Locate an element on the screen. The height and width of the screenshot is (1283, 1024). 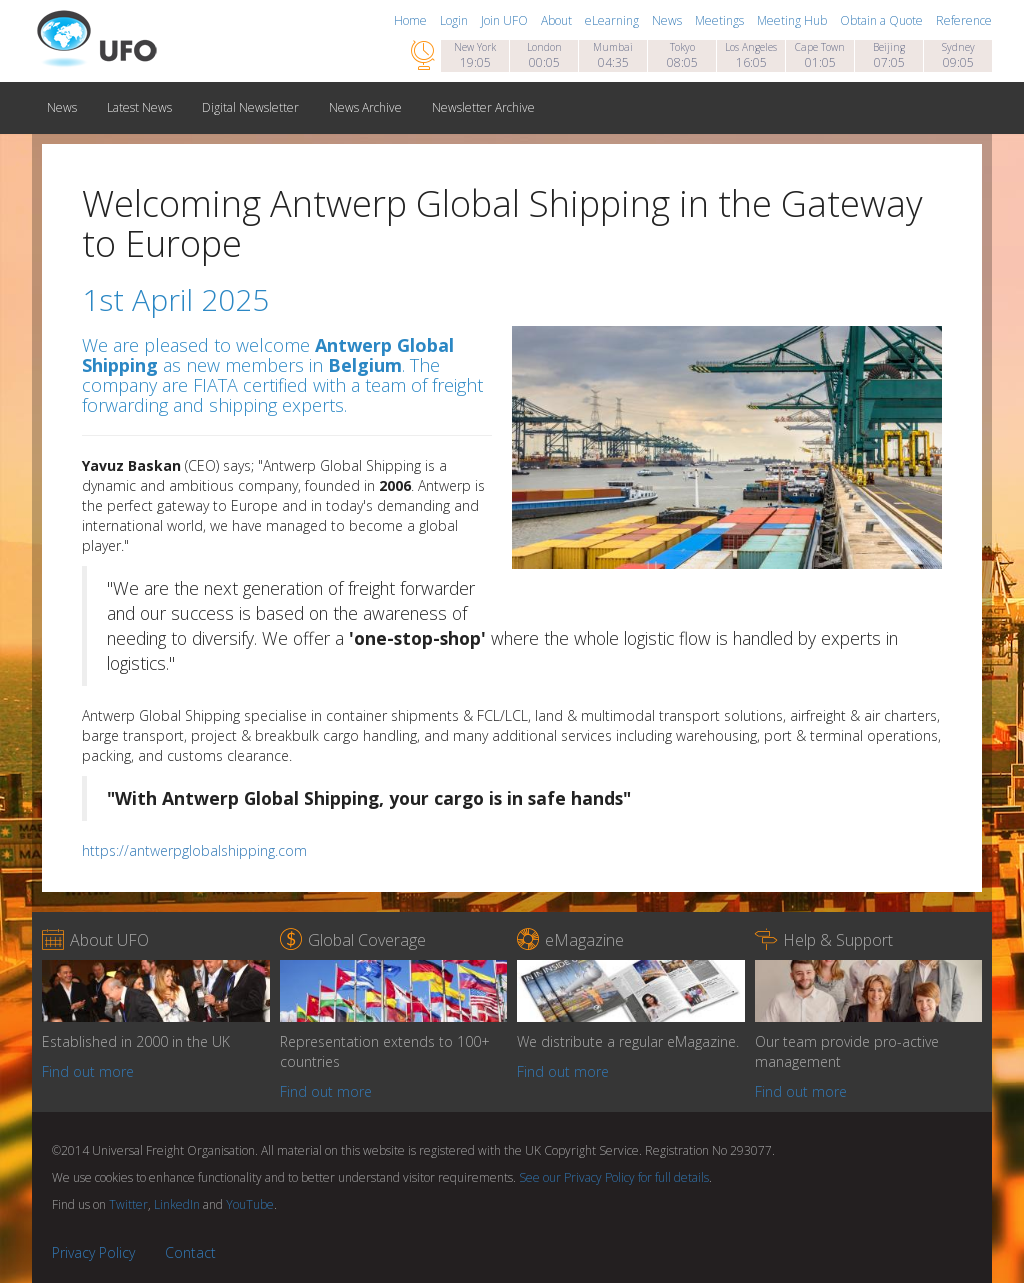
Twitter is located at coordinates (128, 1204).